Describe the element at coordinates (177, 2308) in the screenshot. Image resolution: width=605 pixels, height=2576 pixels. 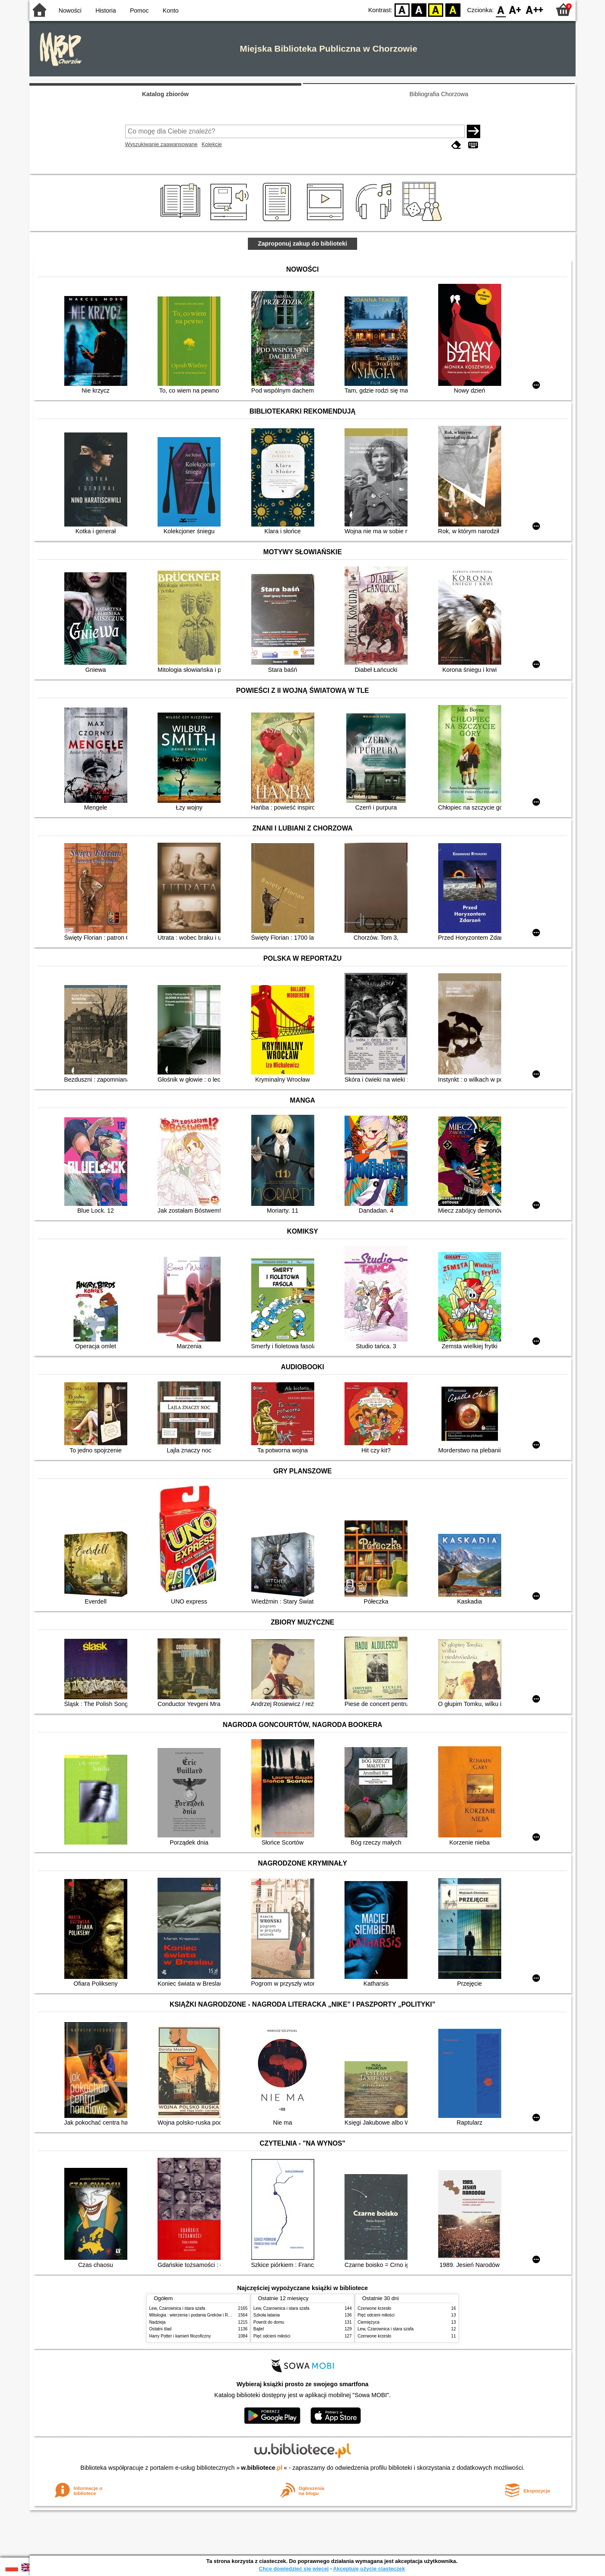
I see `Lew, Czarownica i stara szafa` at that location.